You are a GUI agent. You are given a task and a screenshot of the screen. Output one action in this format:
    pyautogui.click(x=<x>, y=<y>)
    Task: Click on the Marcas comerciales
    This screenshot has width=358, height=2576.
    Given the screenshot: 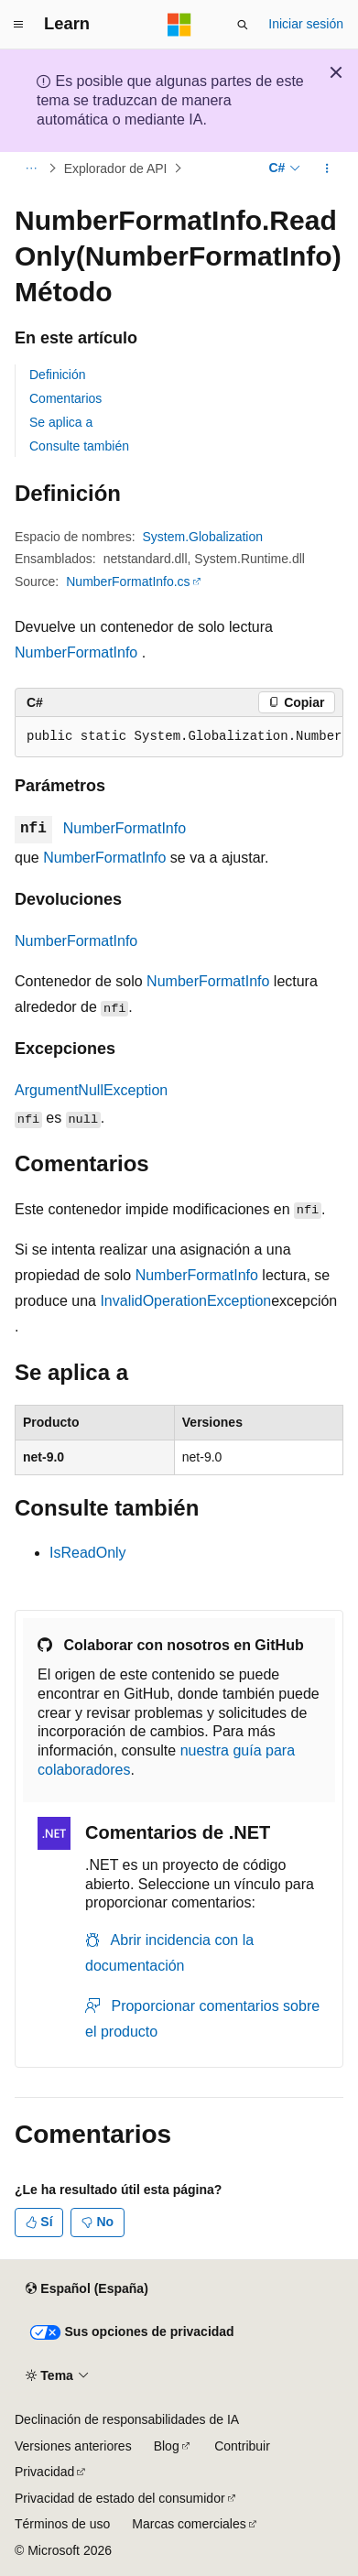 What is the action you would take?
    pyautogui.click(x=188, y=2523)
    